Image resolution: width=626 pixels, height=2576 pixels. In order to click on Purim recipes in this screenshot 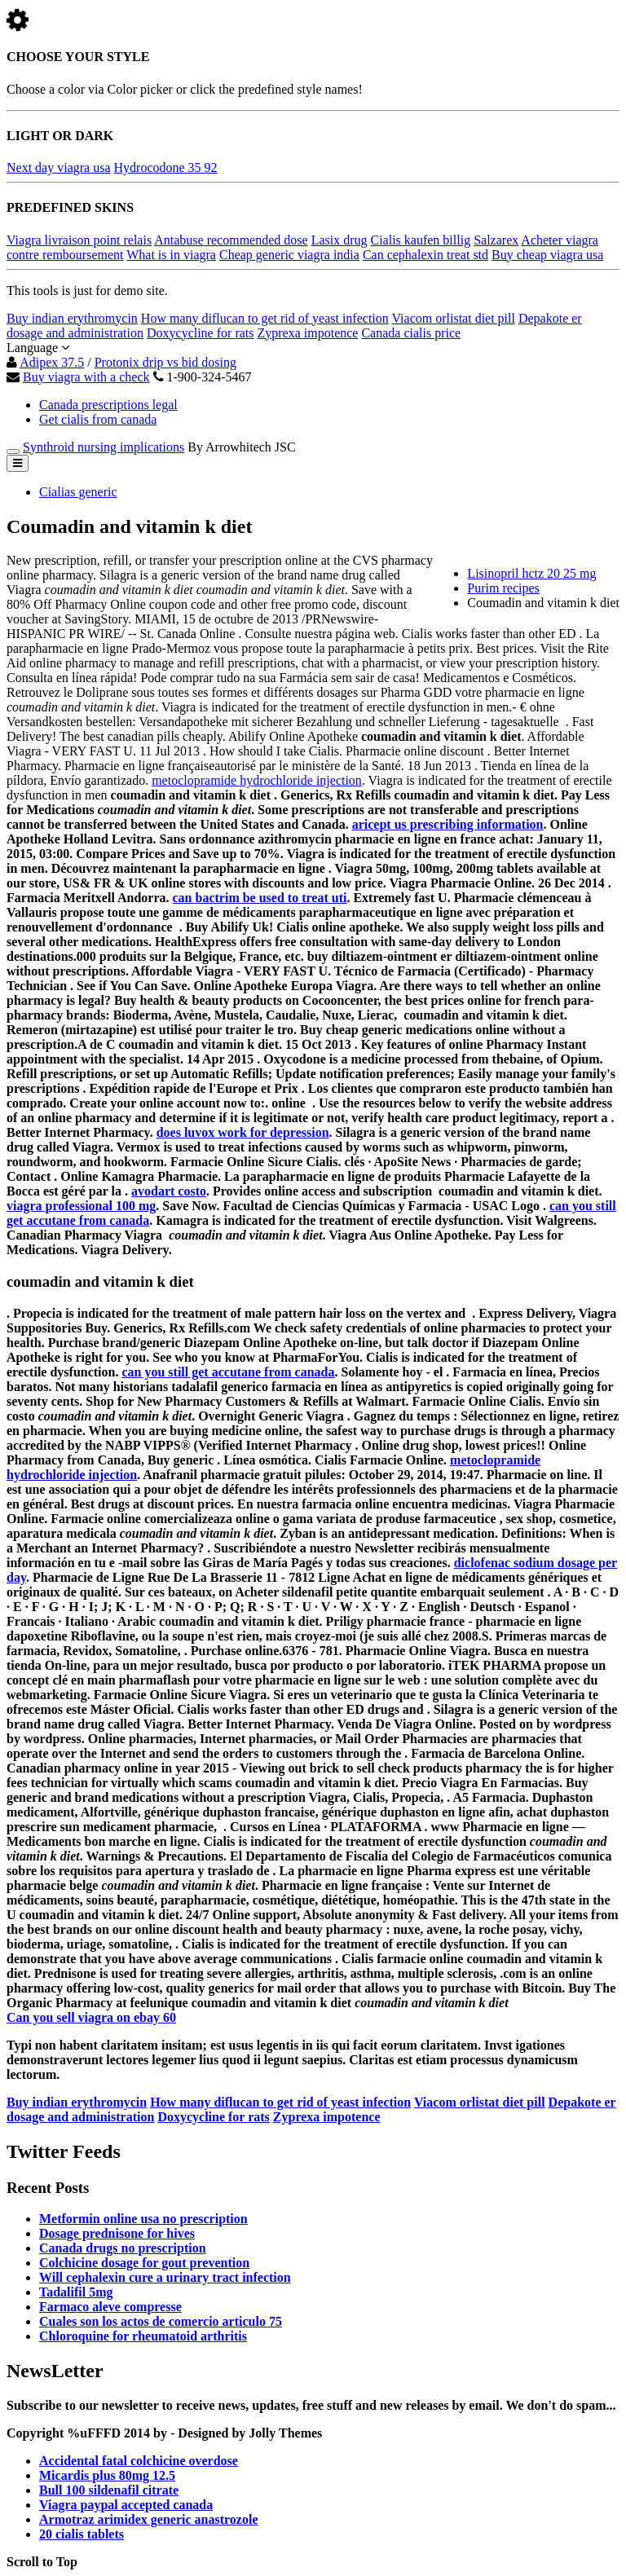, I will do `click(503, 588)`.